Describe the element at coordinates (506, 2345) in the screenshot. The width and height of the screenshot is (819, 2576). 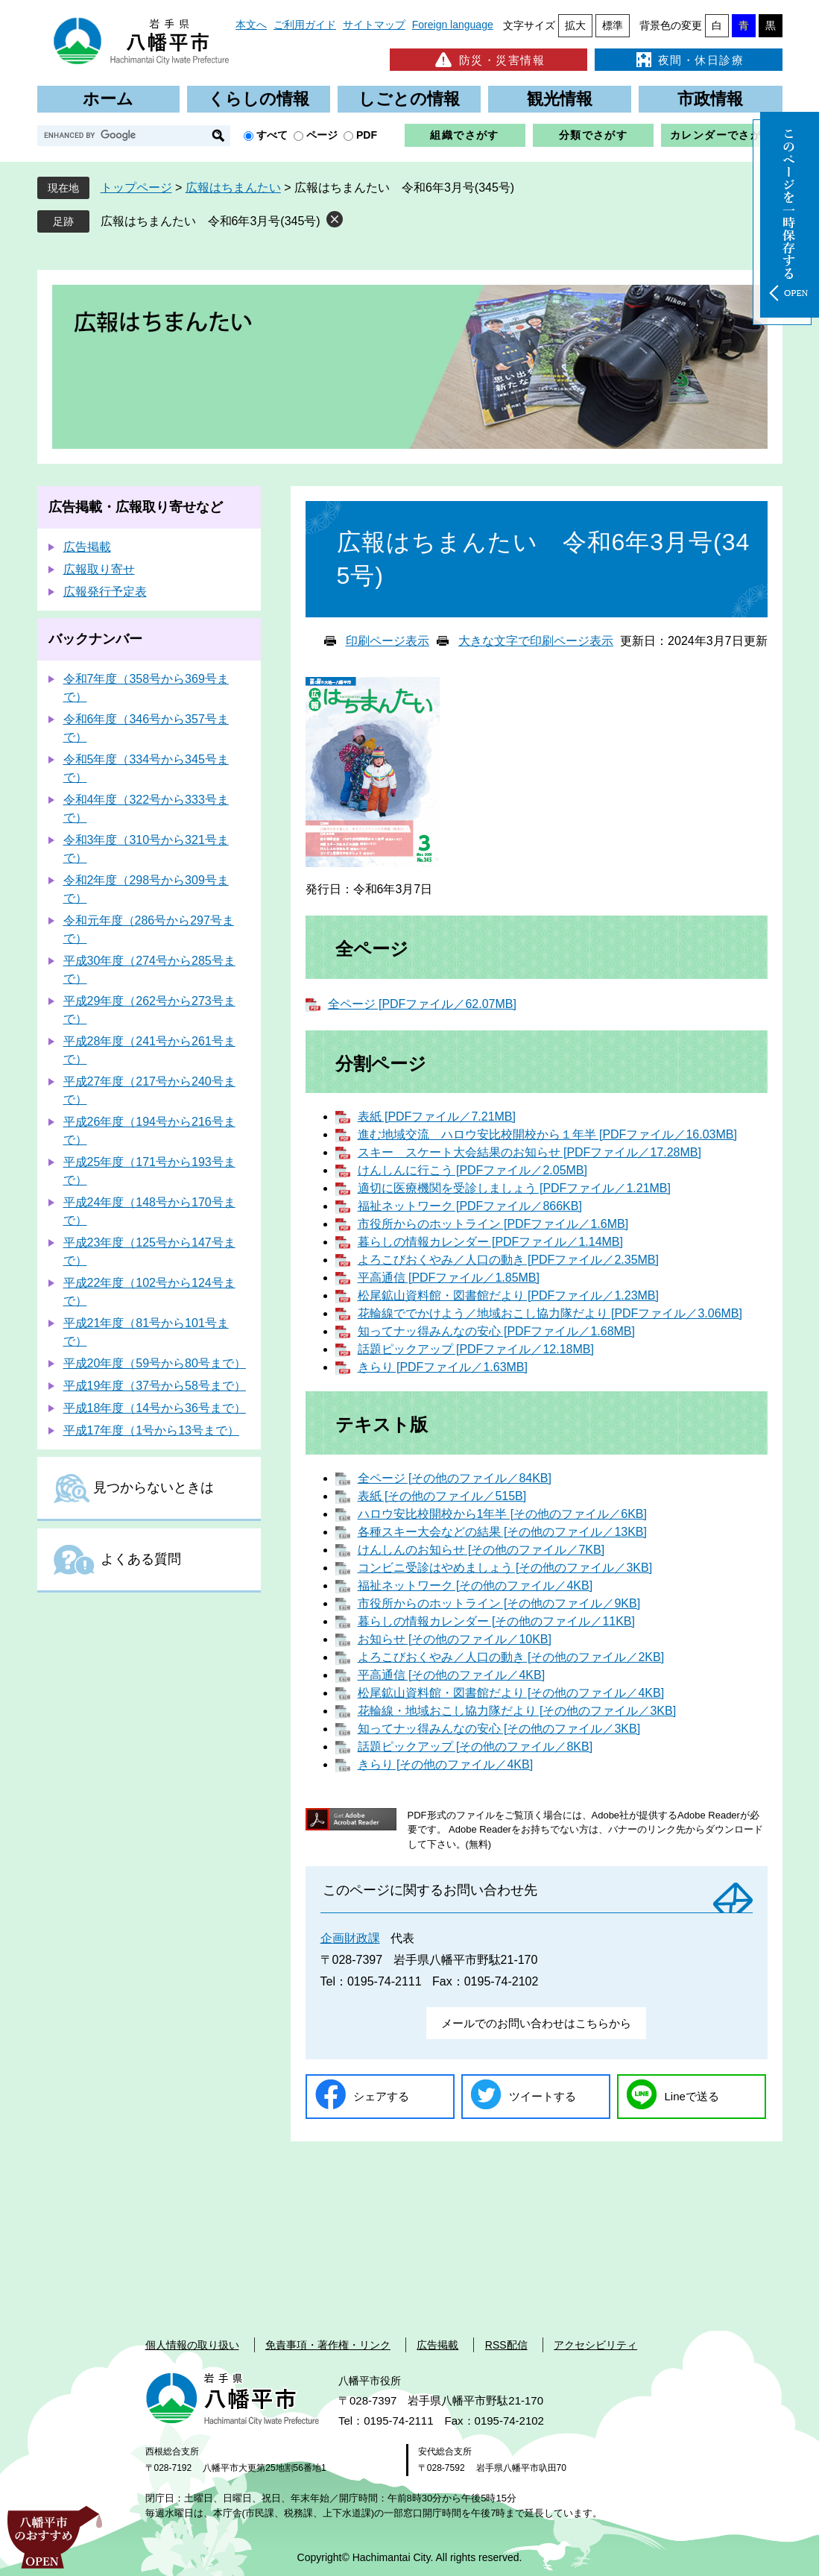
I see `RSS配信` at that location.